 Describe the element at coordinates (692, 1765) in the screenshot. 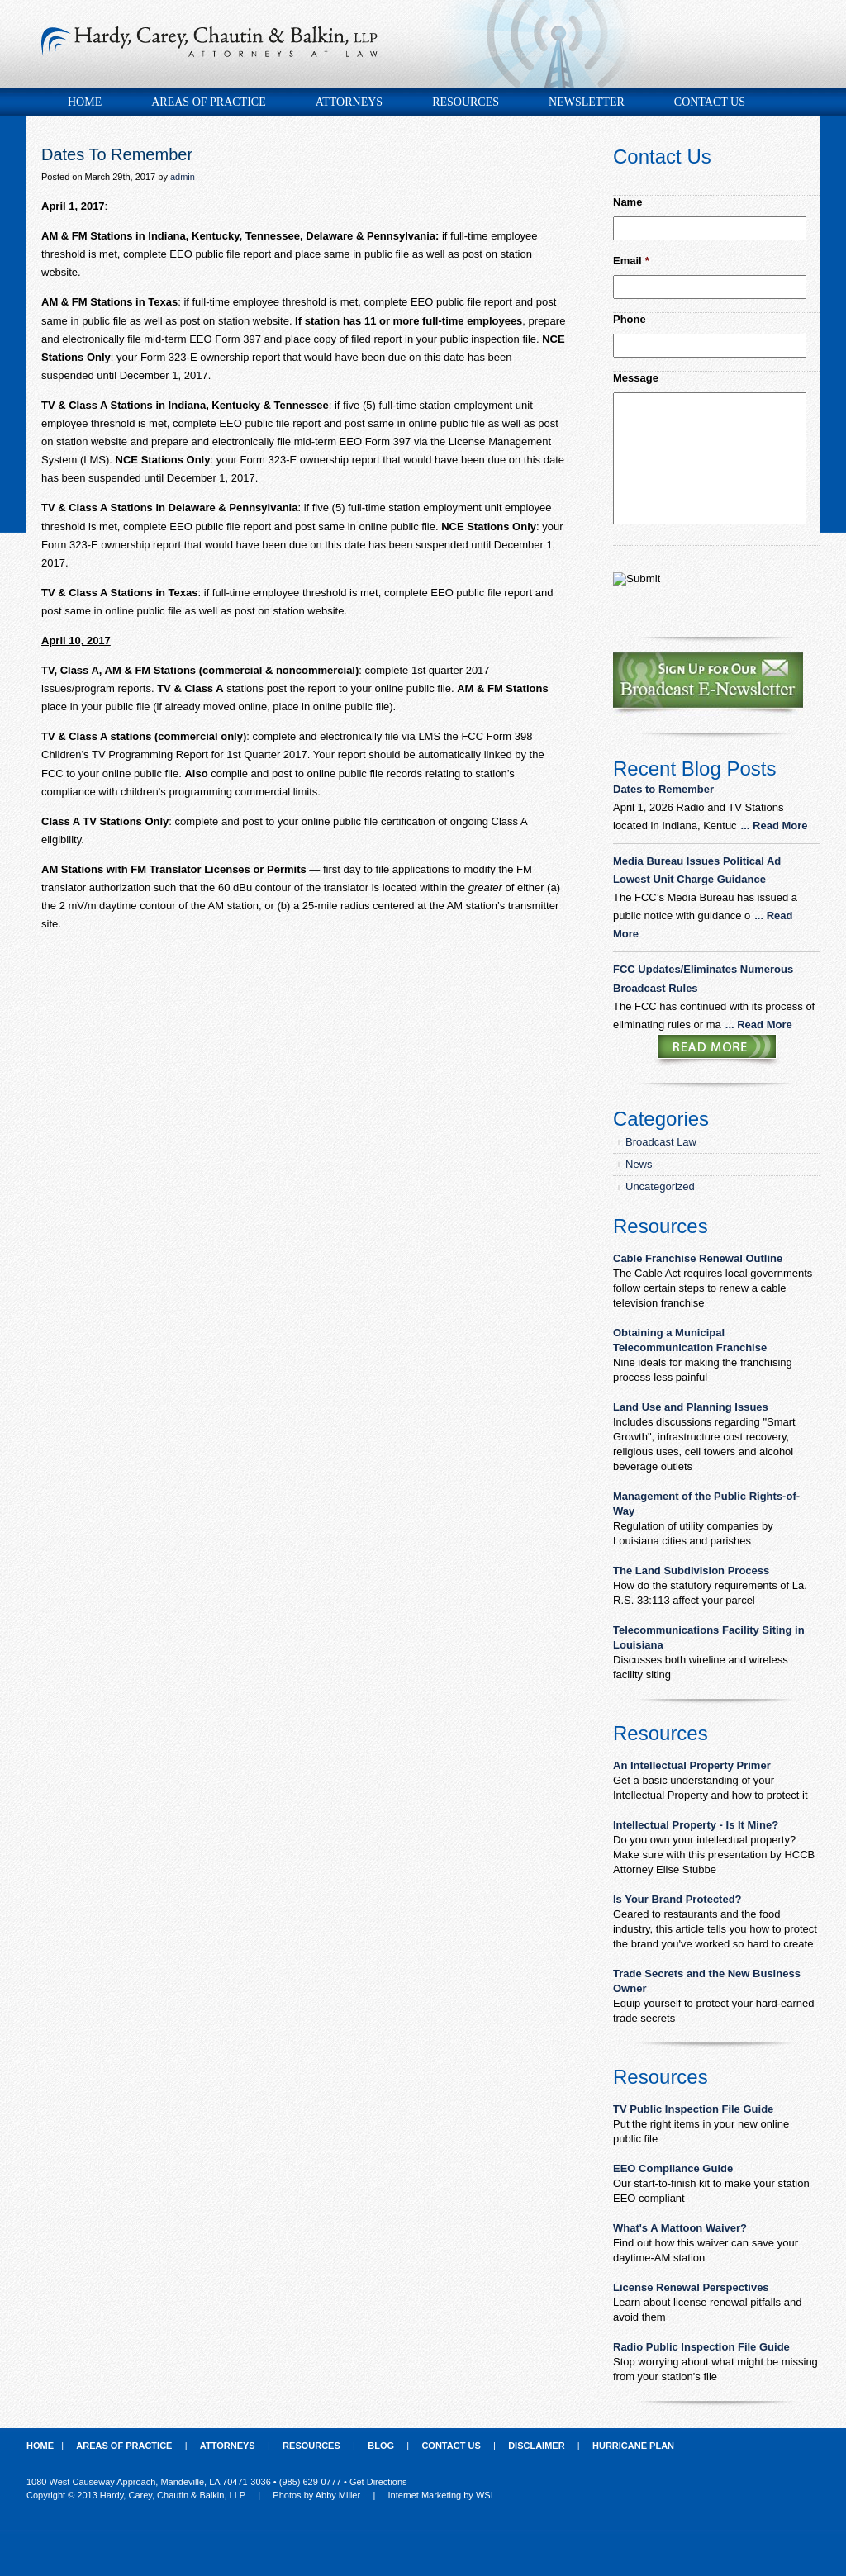

I see `An Intellectual Property Primer` at that location.